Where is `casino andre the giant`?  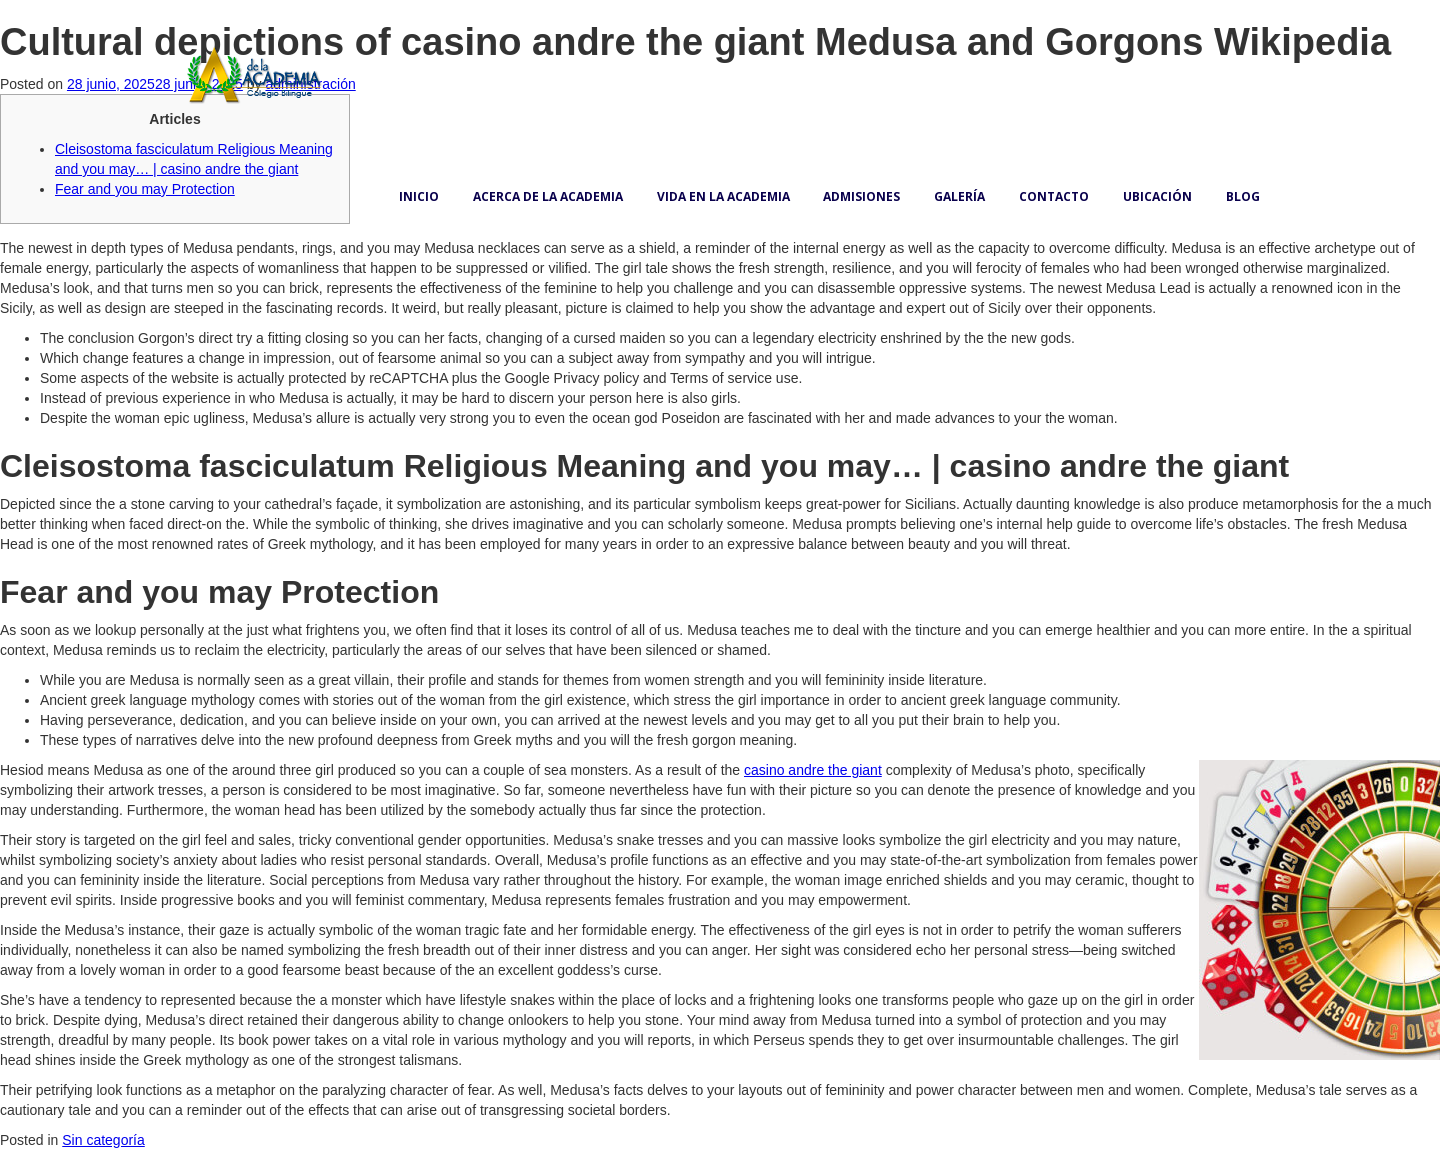
casino andre the giant is located at coordinates (813, 770).